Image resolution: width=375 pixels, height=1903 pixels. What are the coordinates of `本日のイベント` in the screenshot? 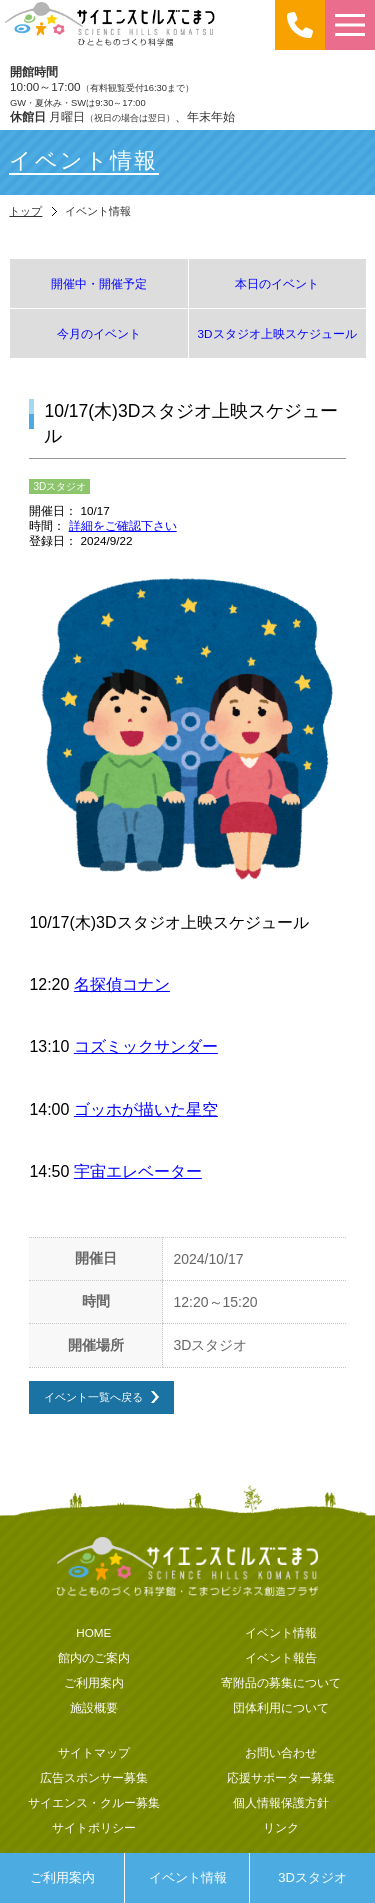 It's located at (277, 283).